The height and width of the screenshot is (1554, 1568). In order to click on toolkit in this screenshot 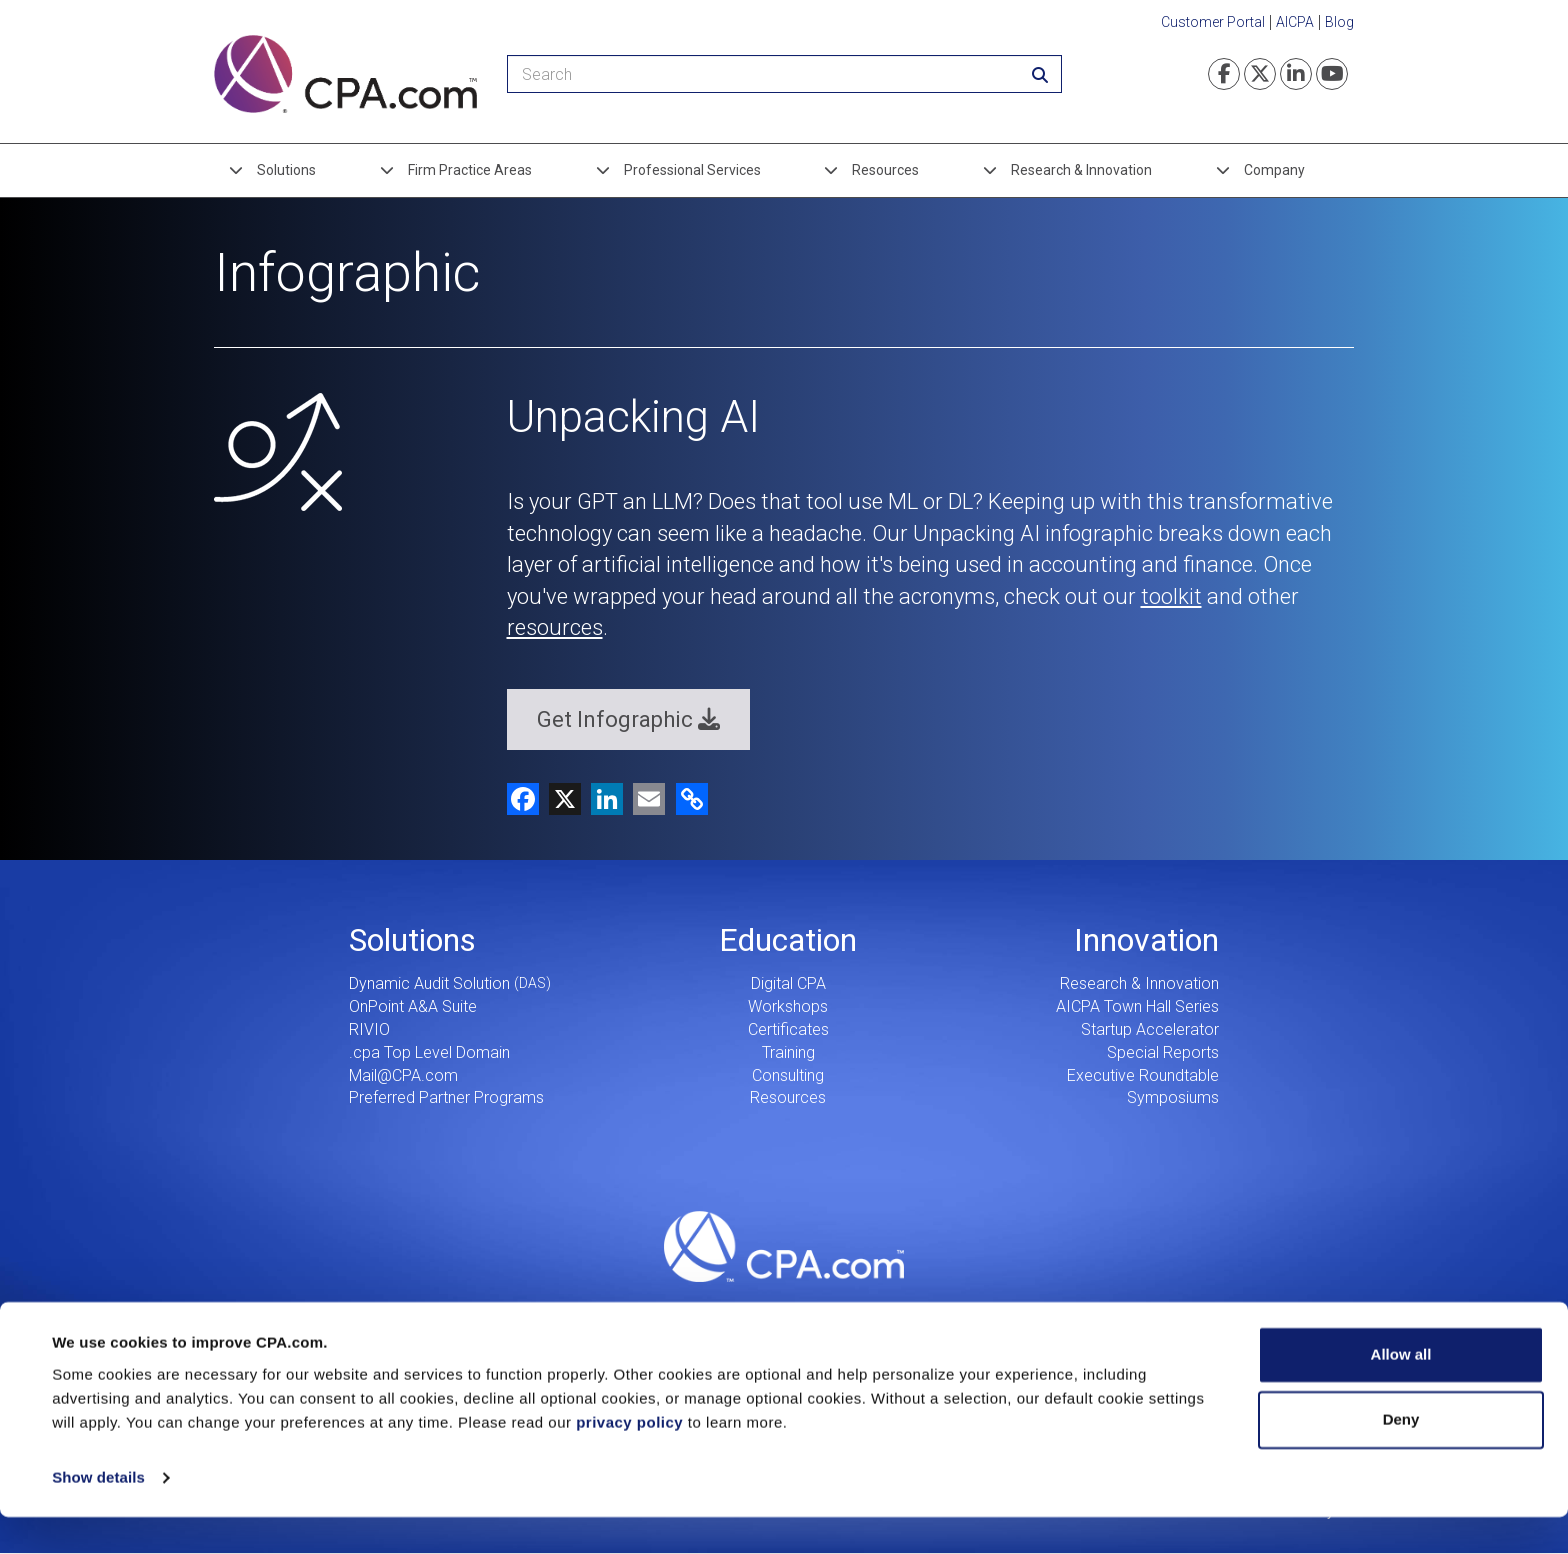, I will do `click(1171, 596)`.